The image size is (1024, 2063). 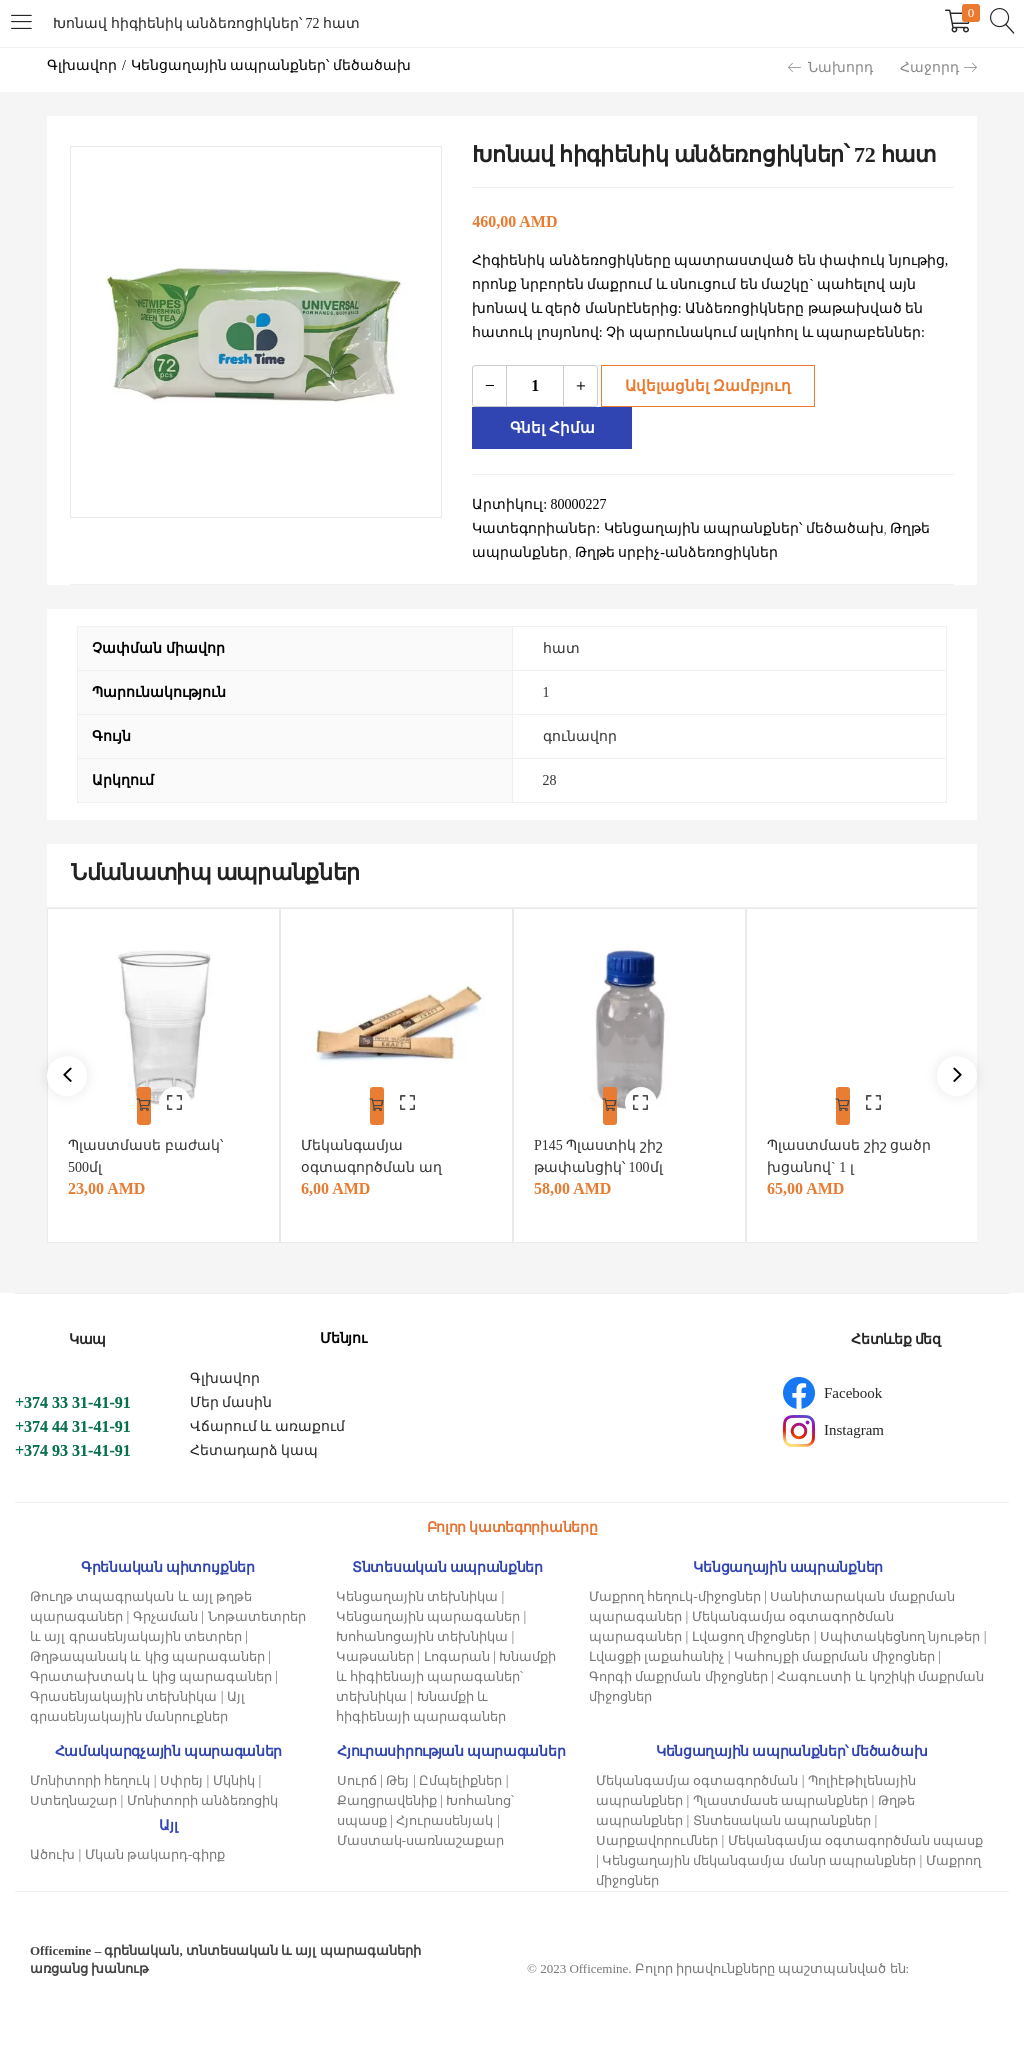 What do you see at coordinates (387, 1795) in the screenshot?
I see `Քաղցրավենիք` at bounding box center [387, 1795].